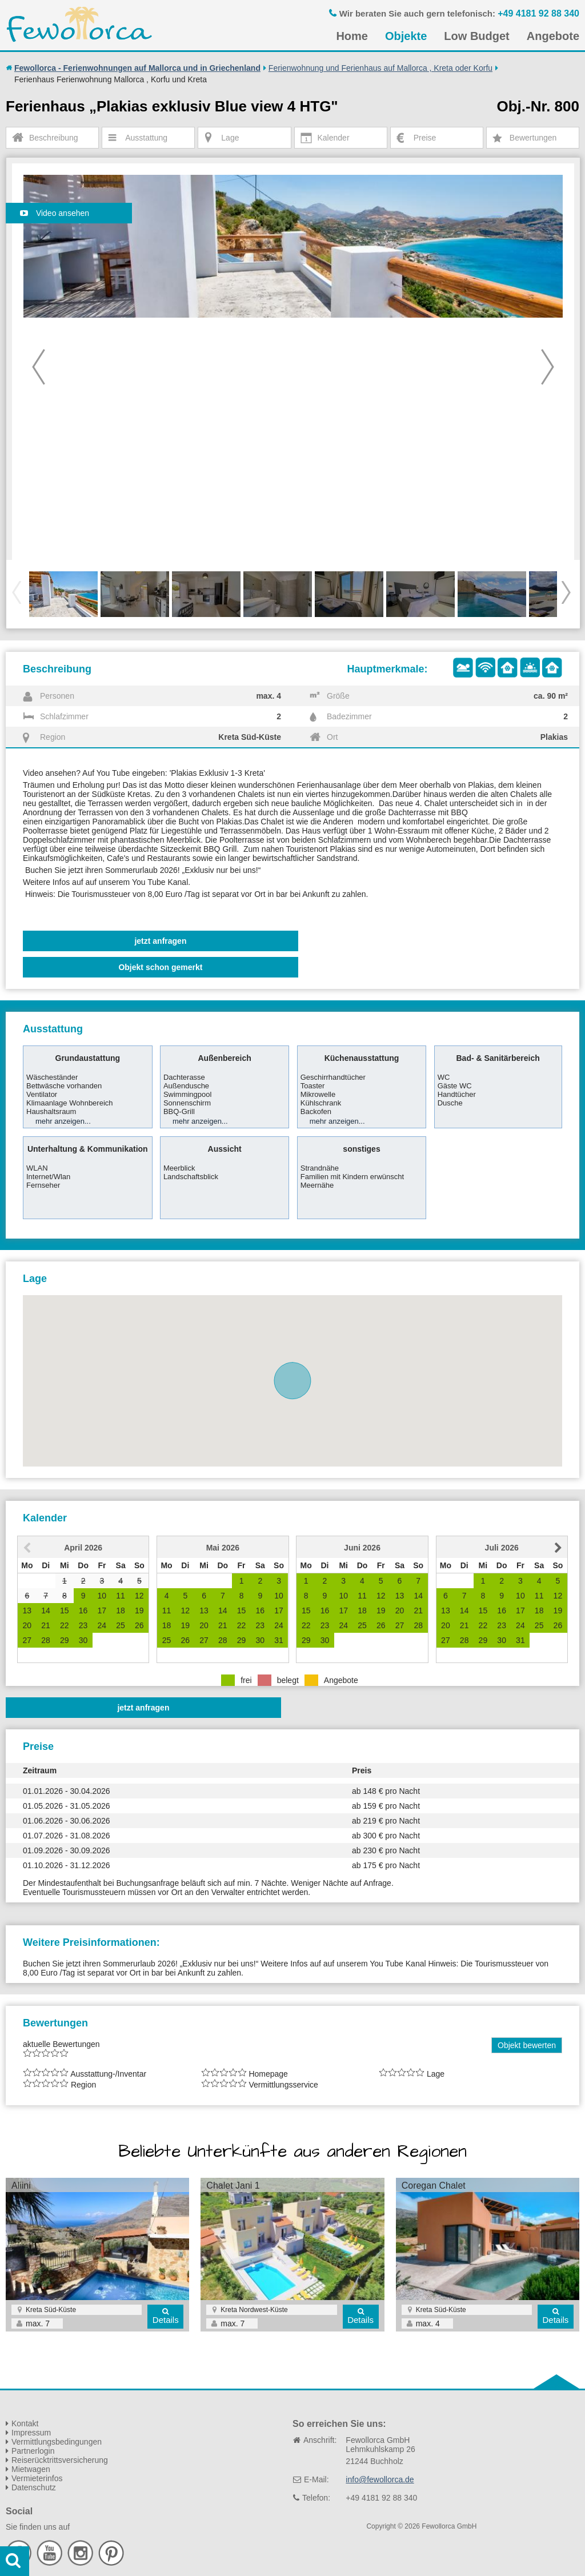 The image size is (585, 2576). What do you see at coordinates (380, 2479) in the screenshot?
I see `info@fewollorca.de` at bounding box center [380, 2479].